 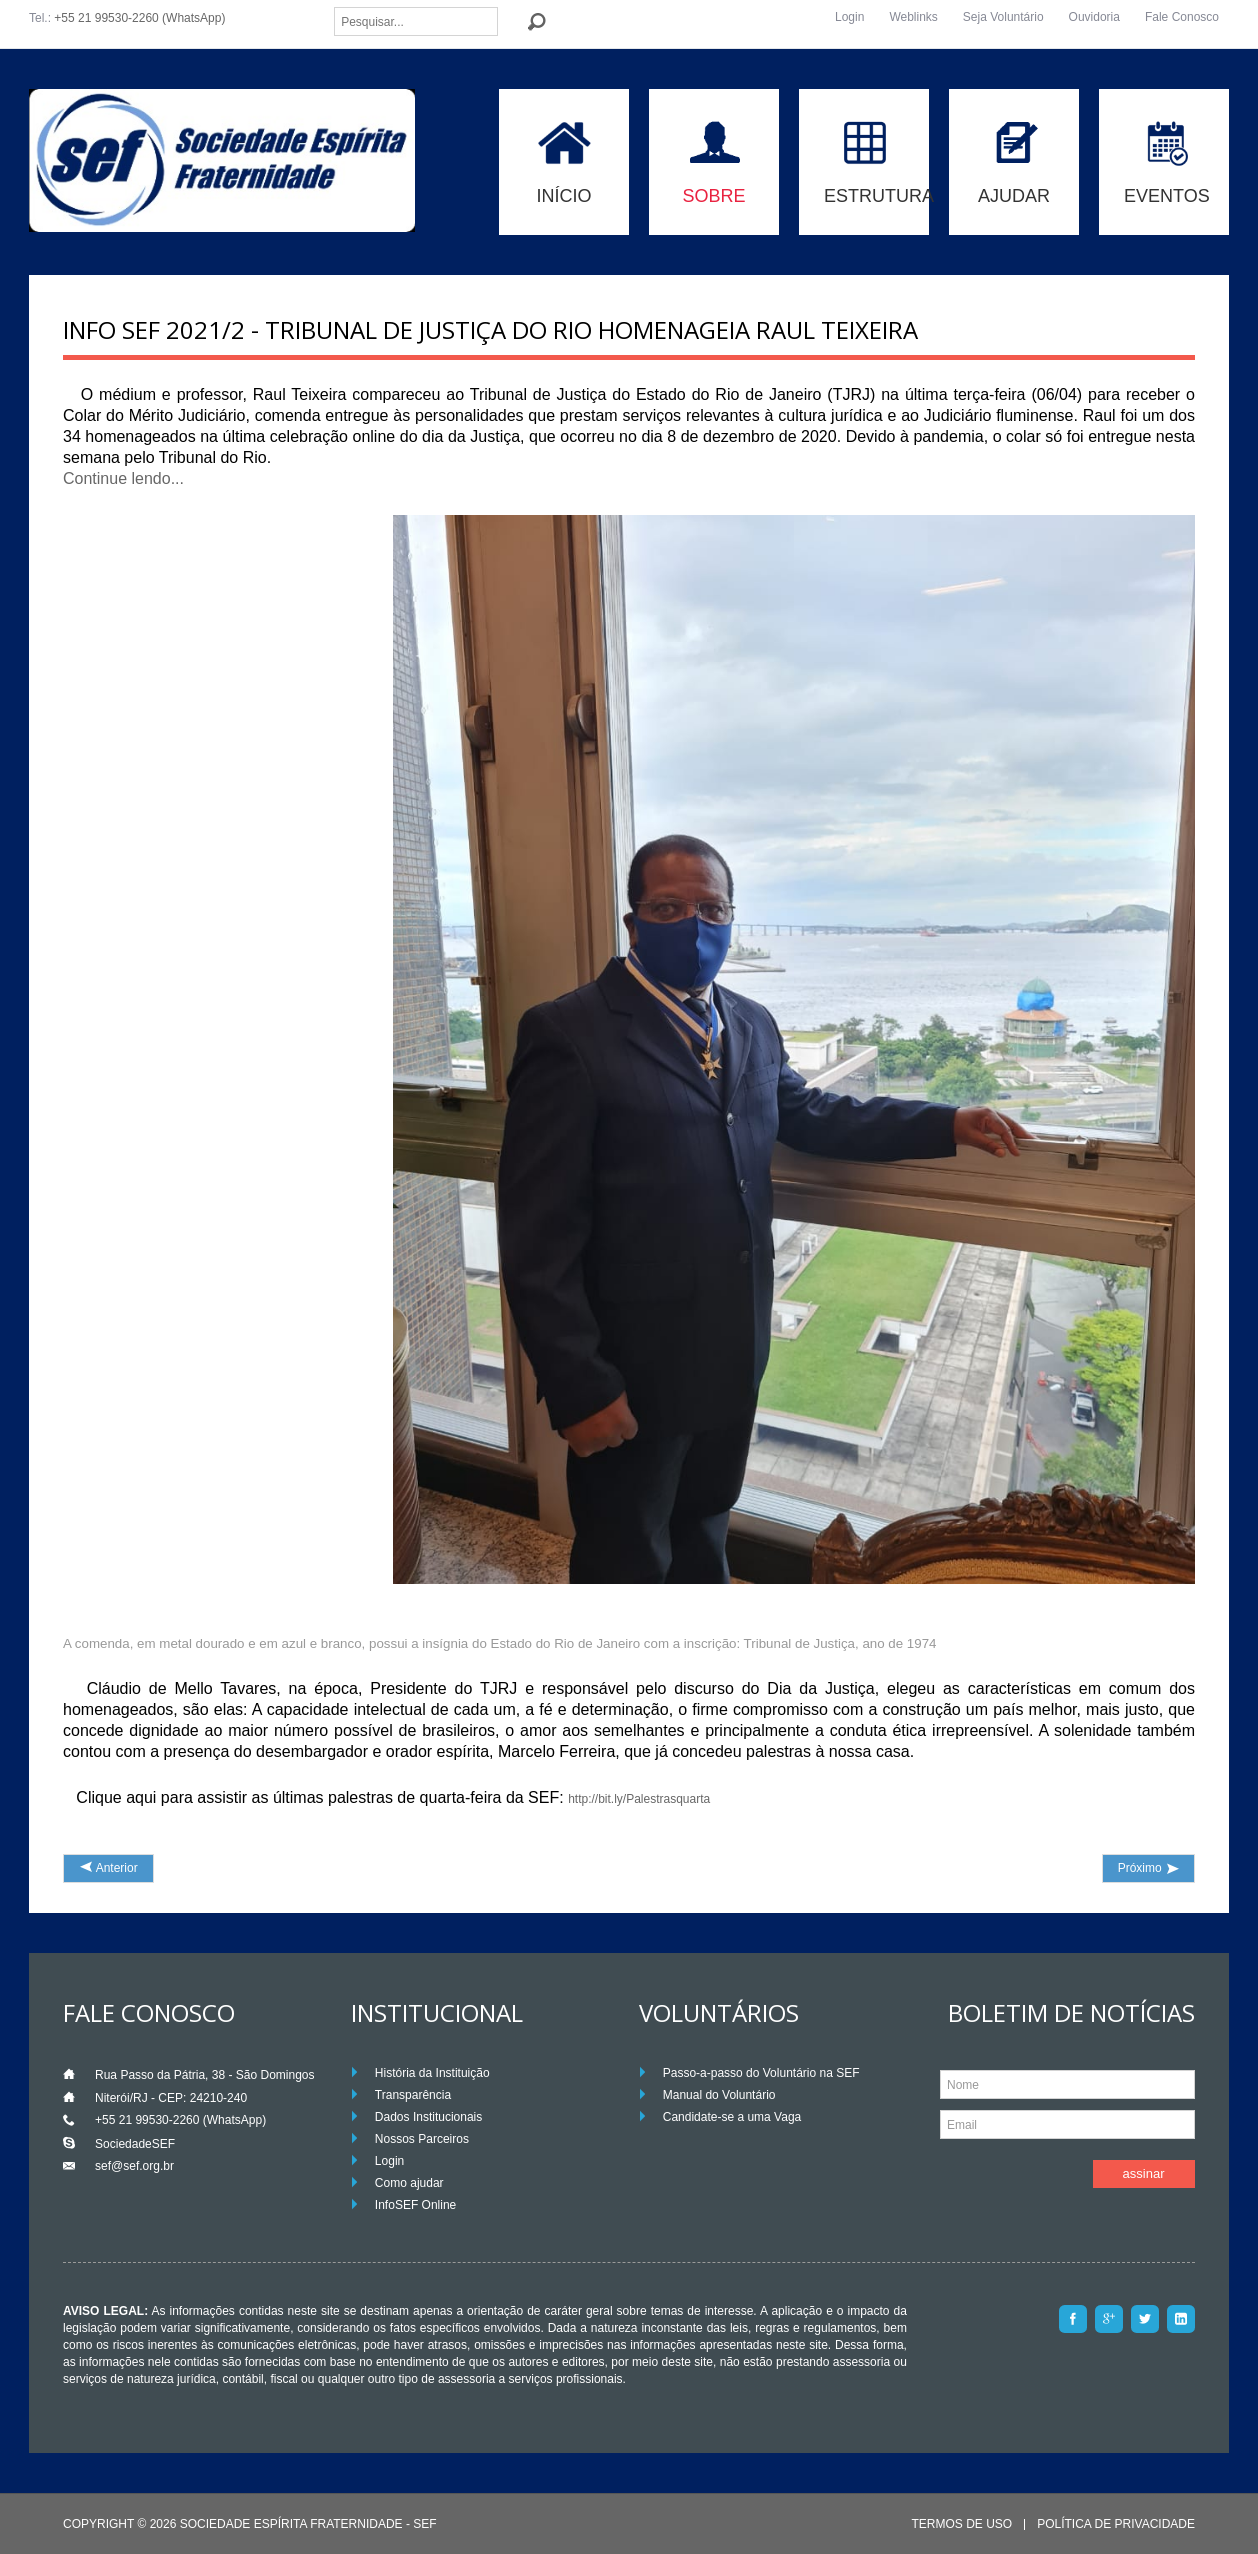 I want to click on Termos de Uso, so click(x=961, y=2524).